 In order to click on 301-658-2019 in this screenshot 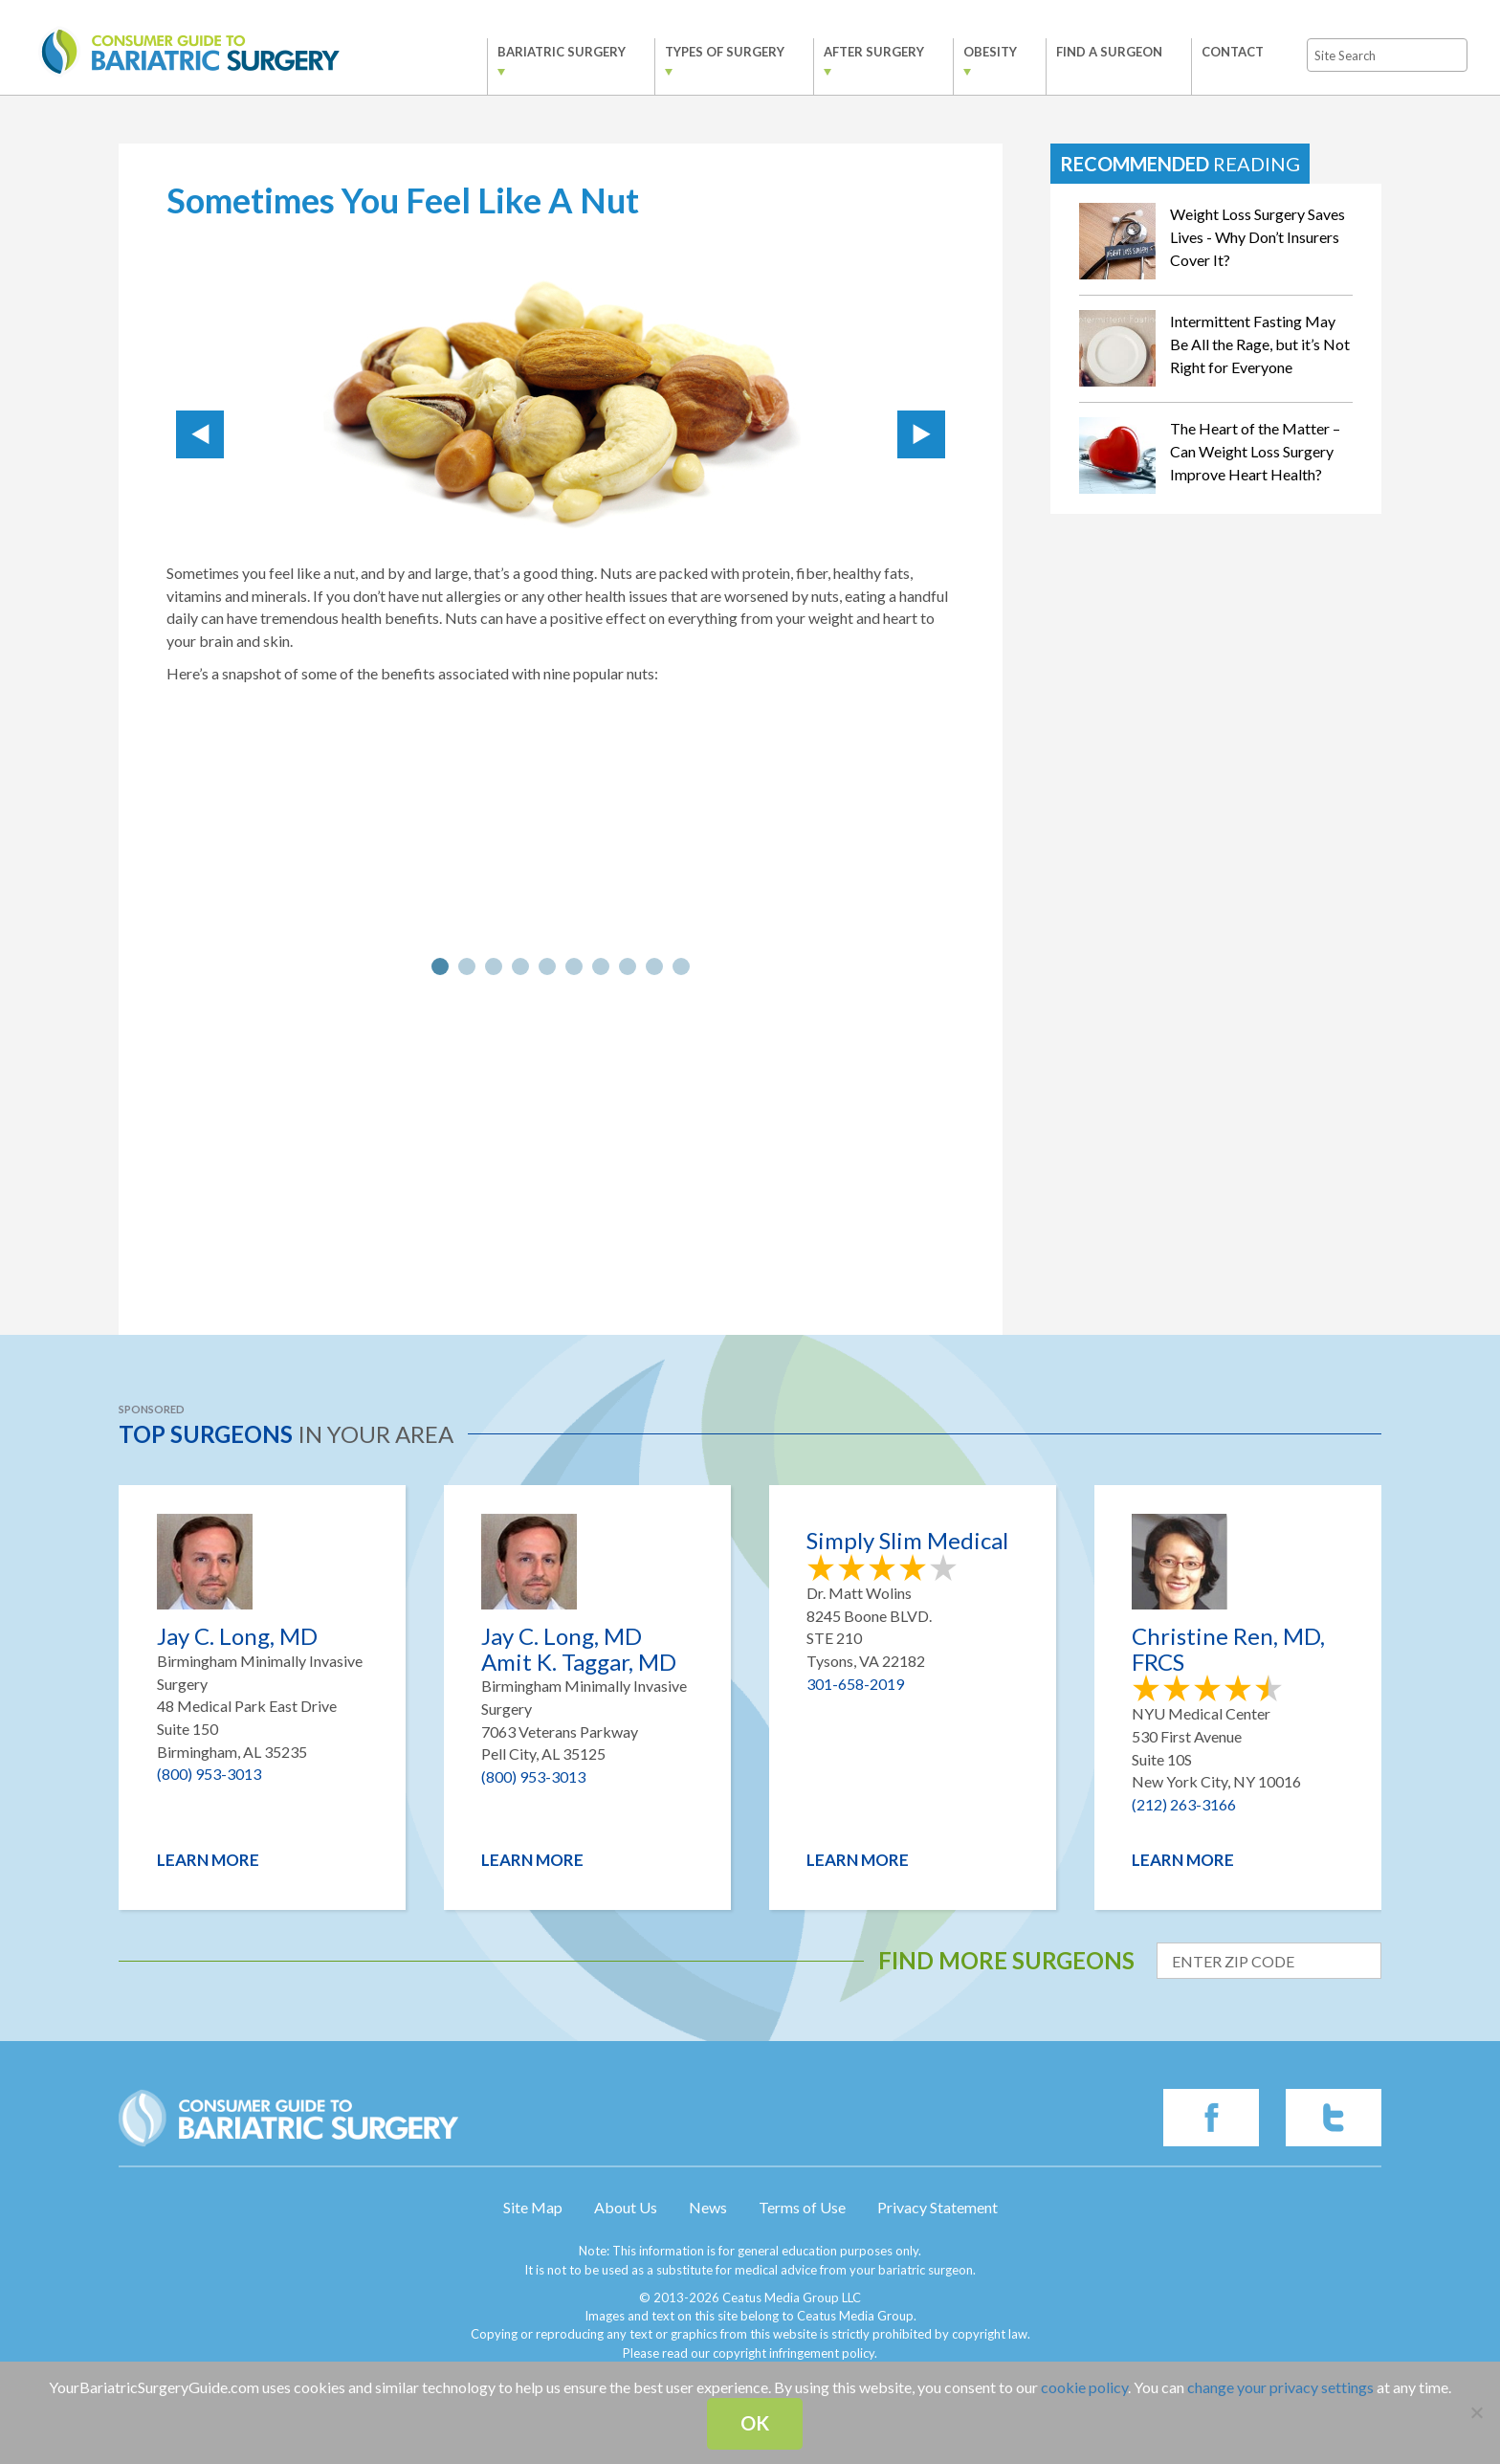, I will do `click(855, 1684)`.